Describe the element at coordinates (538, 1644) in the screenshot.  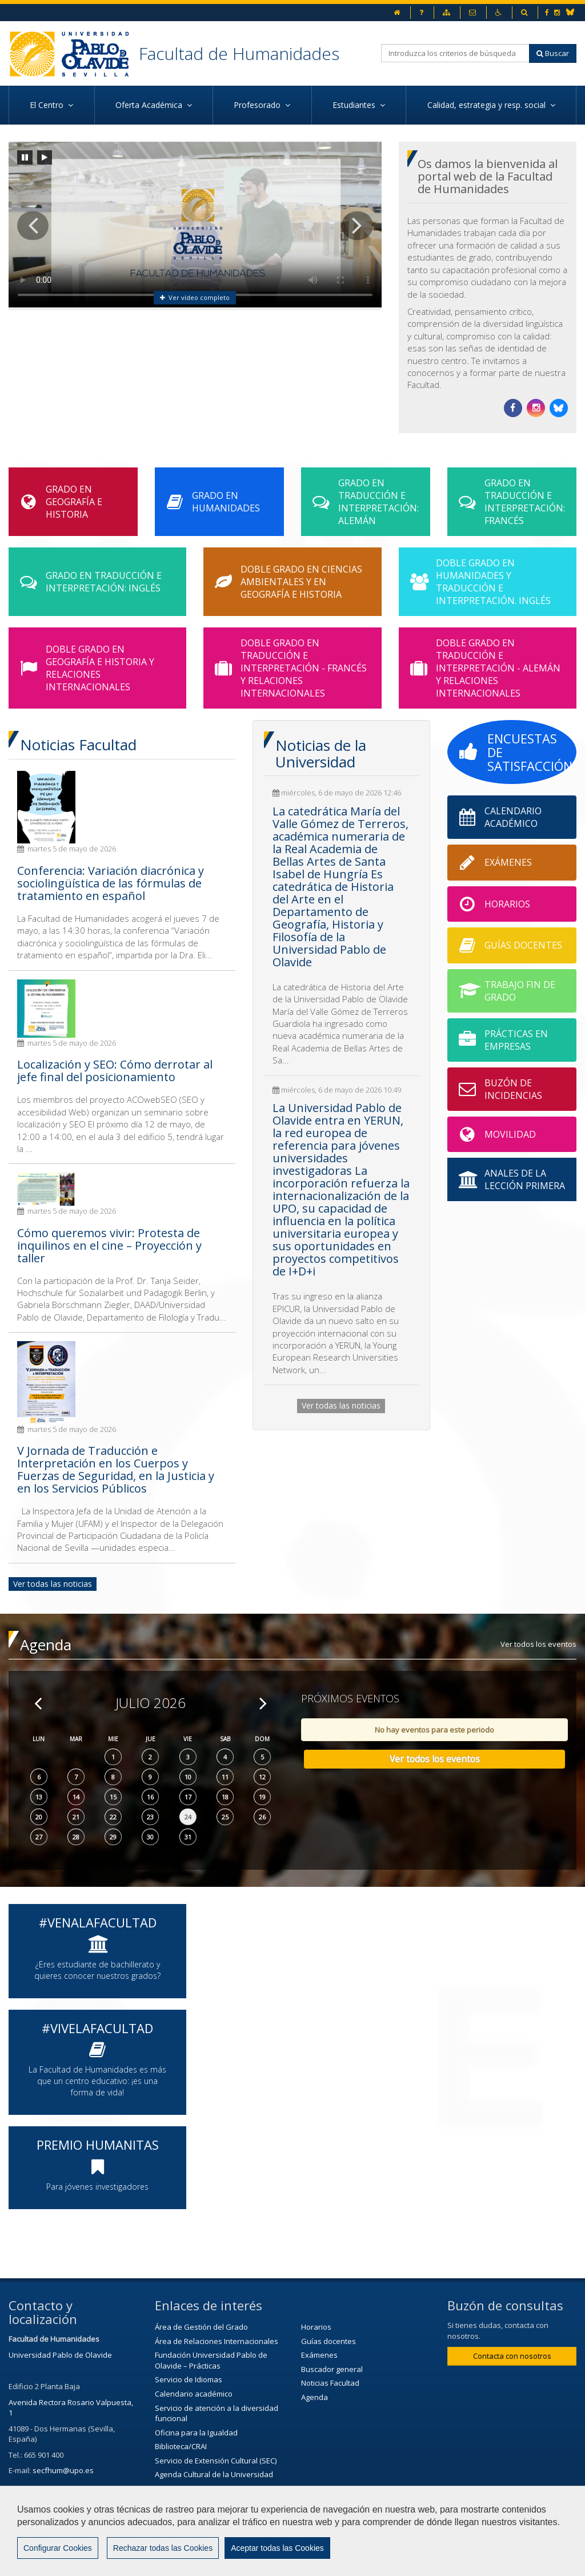
I see `Ver todos los eventos` at that location.